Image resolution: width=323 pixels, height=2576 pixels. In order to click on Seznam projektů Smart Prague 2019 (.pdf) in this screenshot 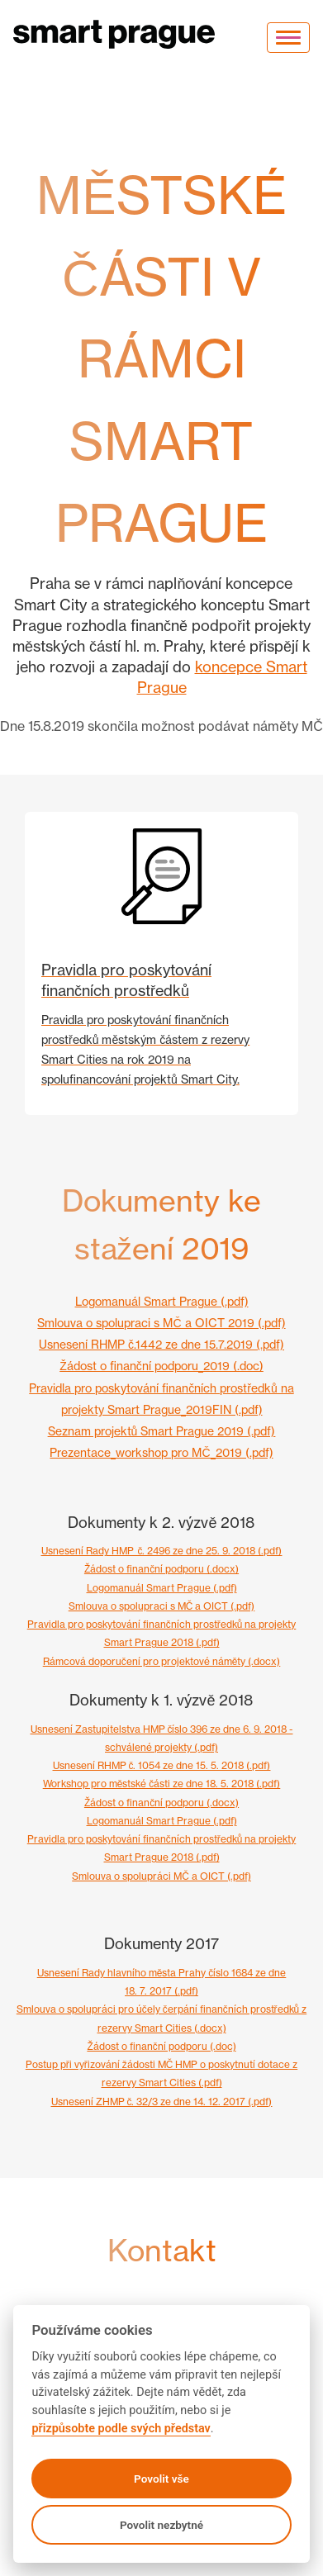, I will do `click(162, 1431)`.